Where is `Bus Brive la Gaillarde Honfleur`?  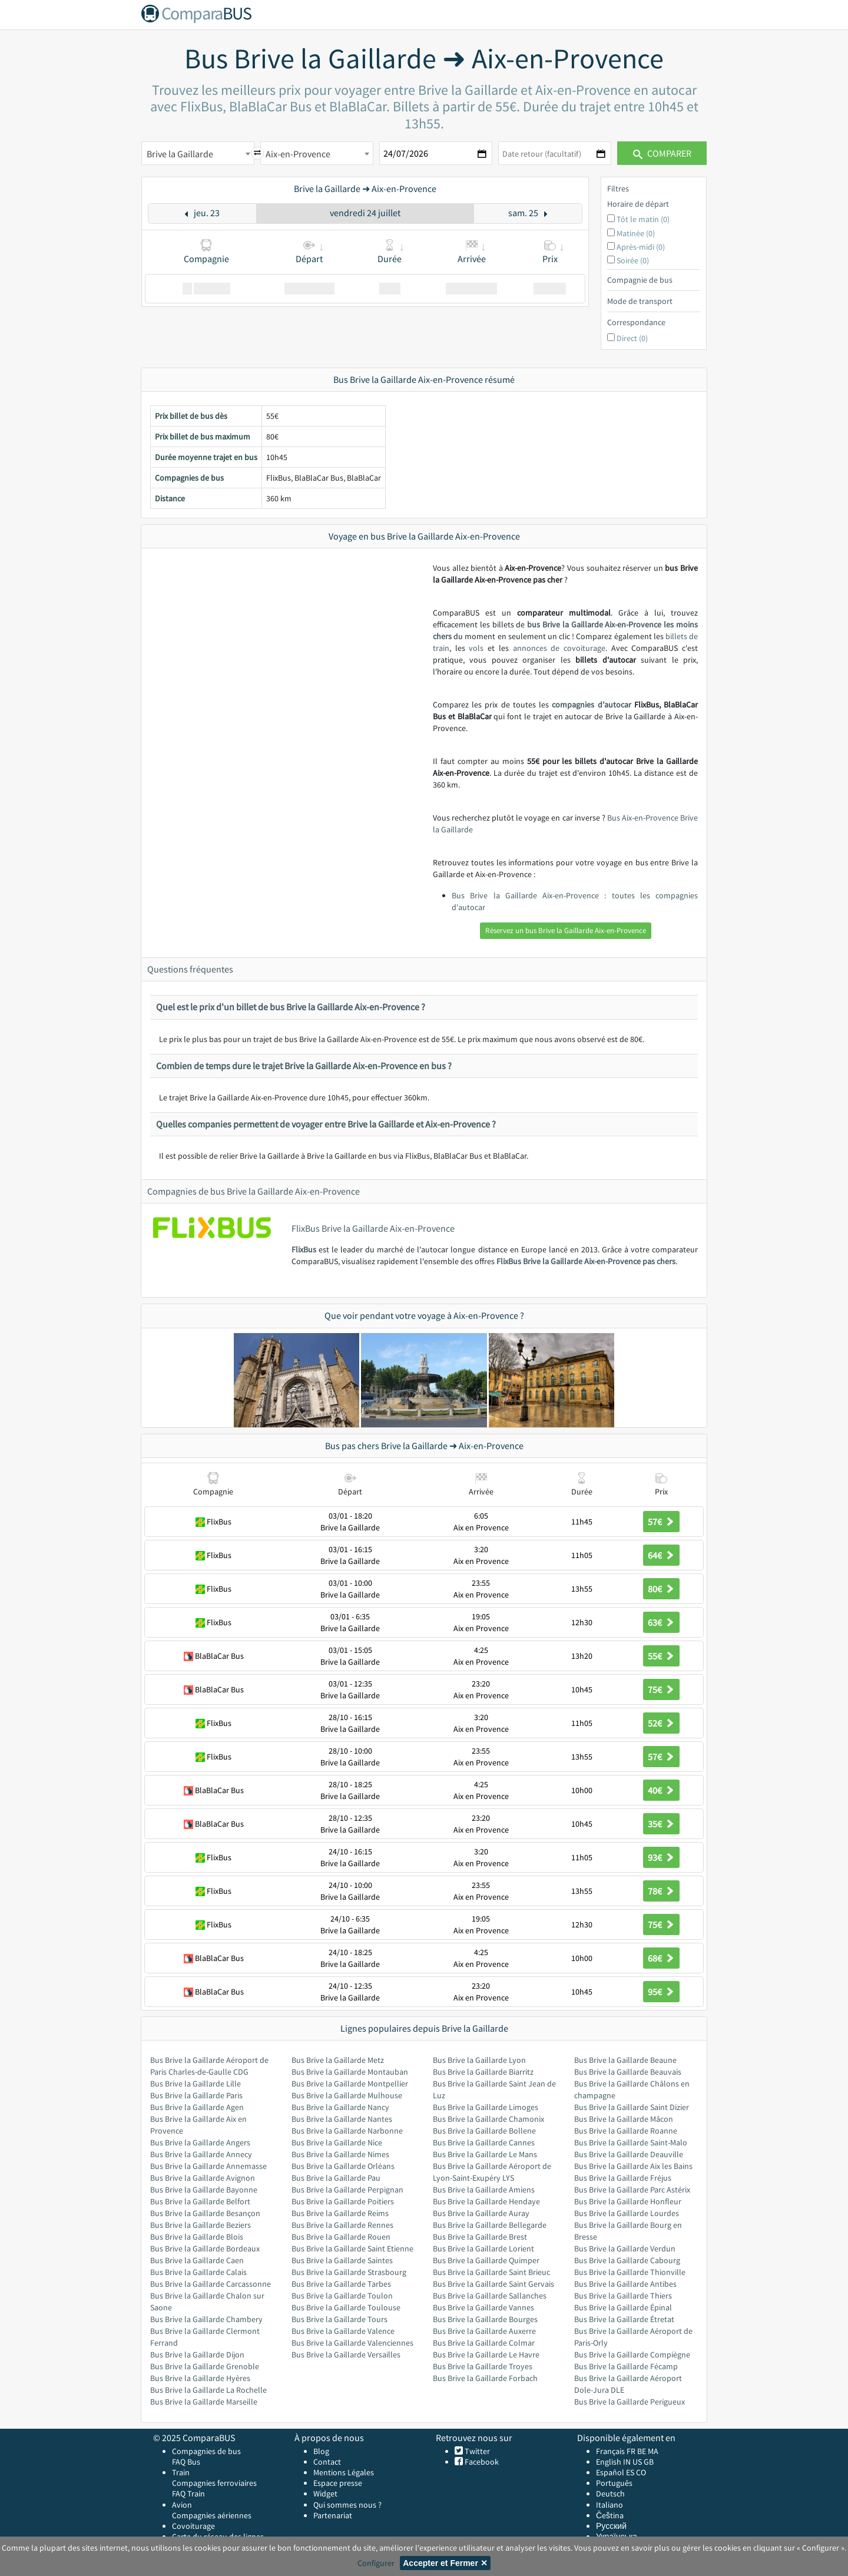 Bus Brive la Gaillarde Honfleur is located at coordinates (627, 2201).